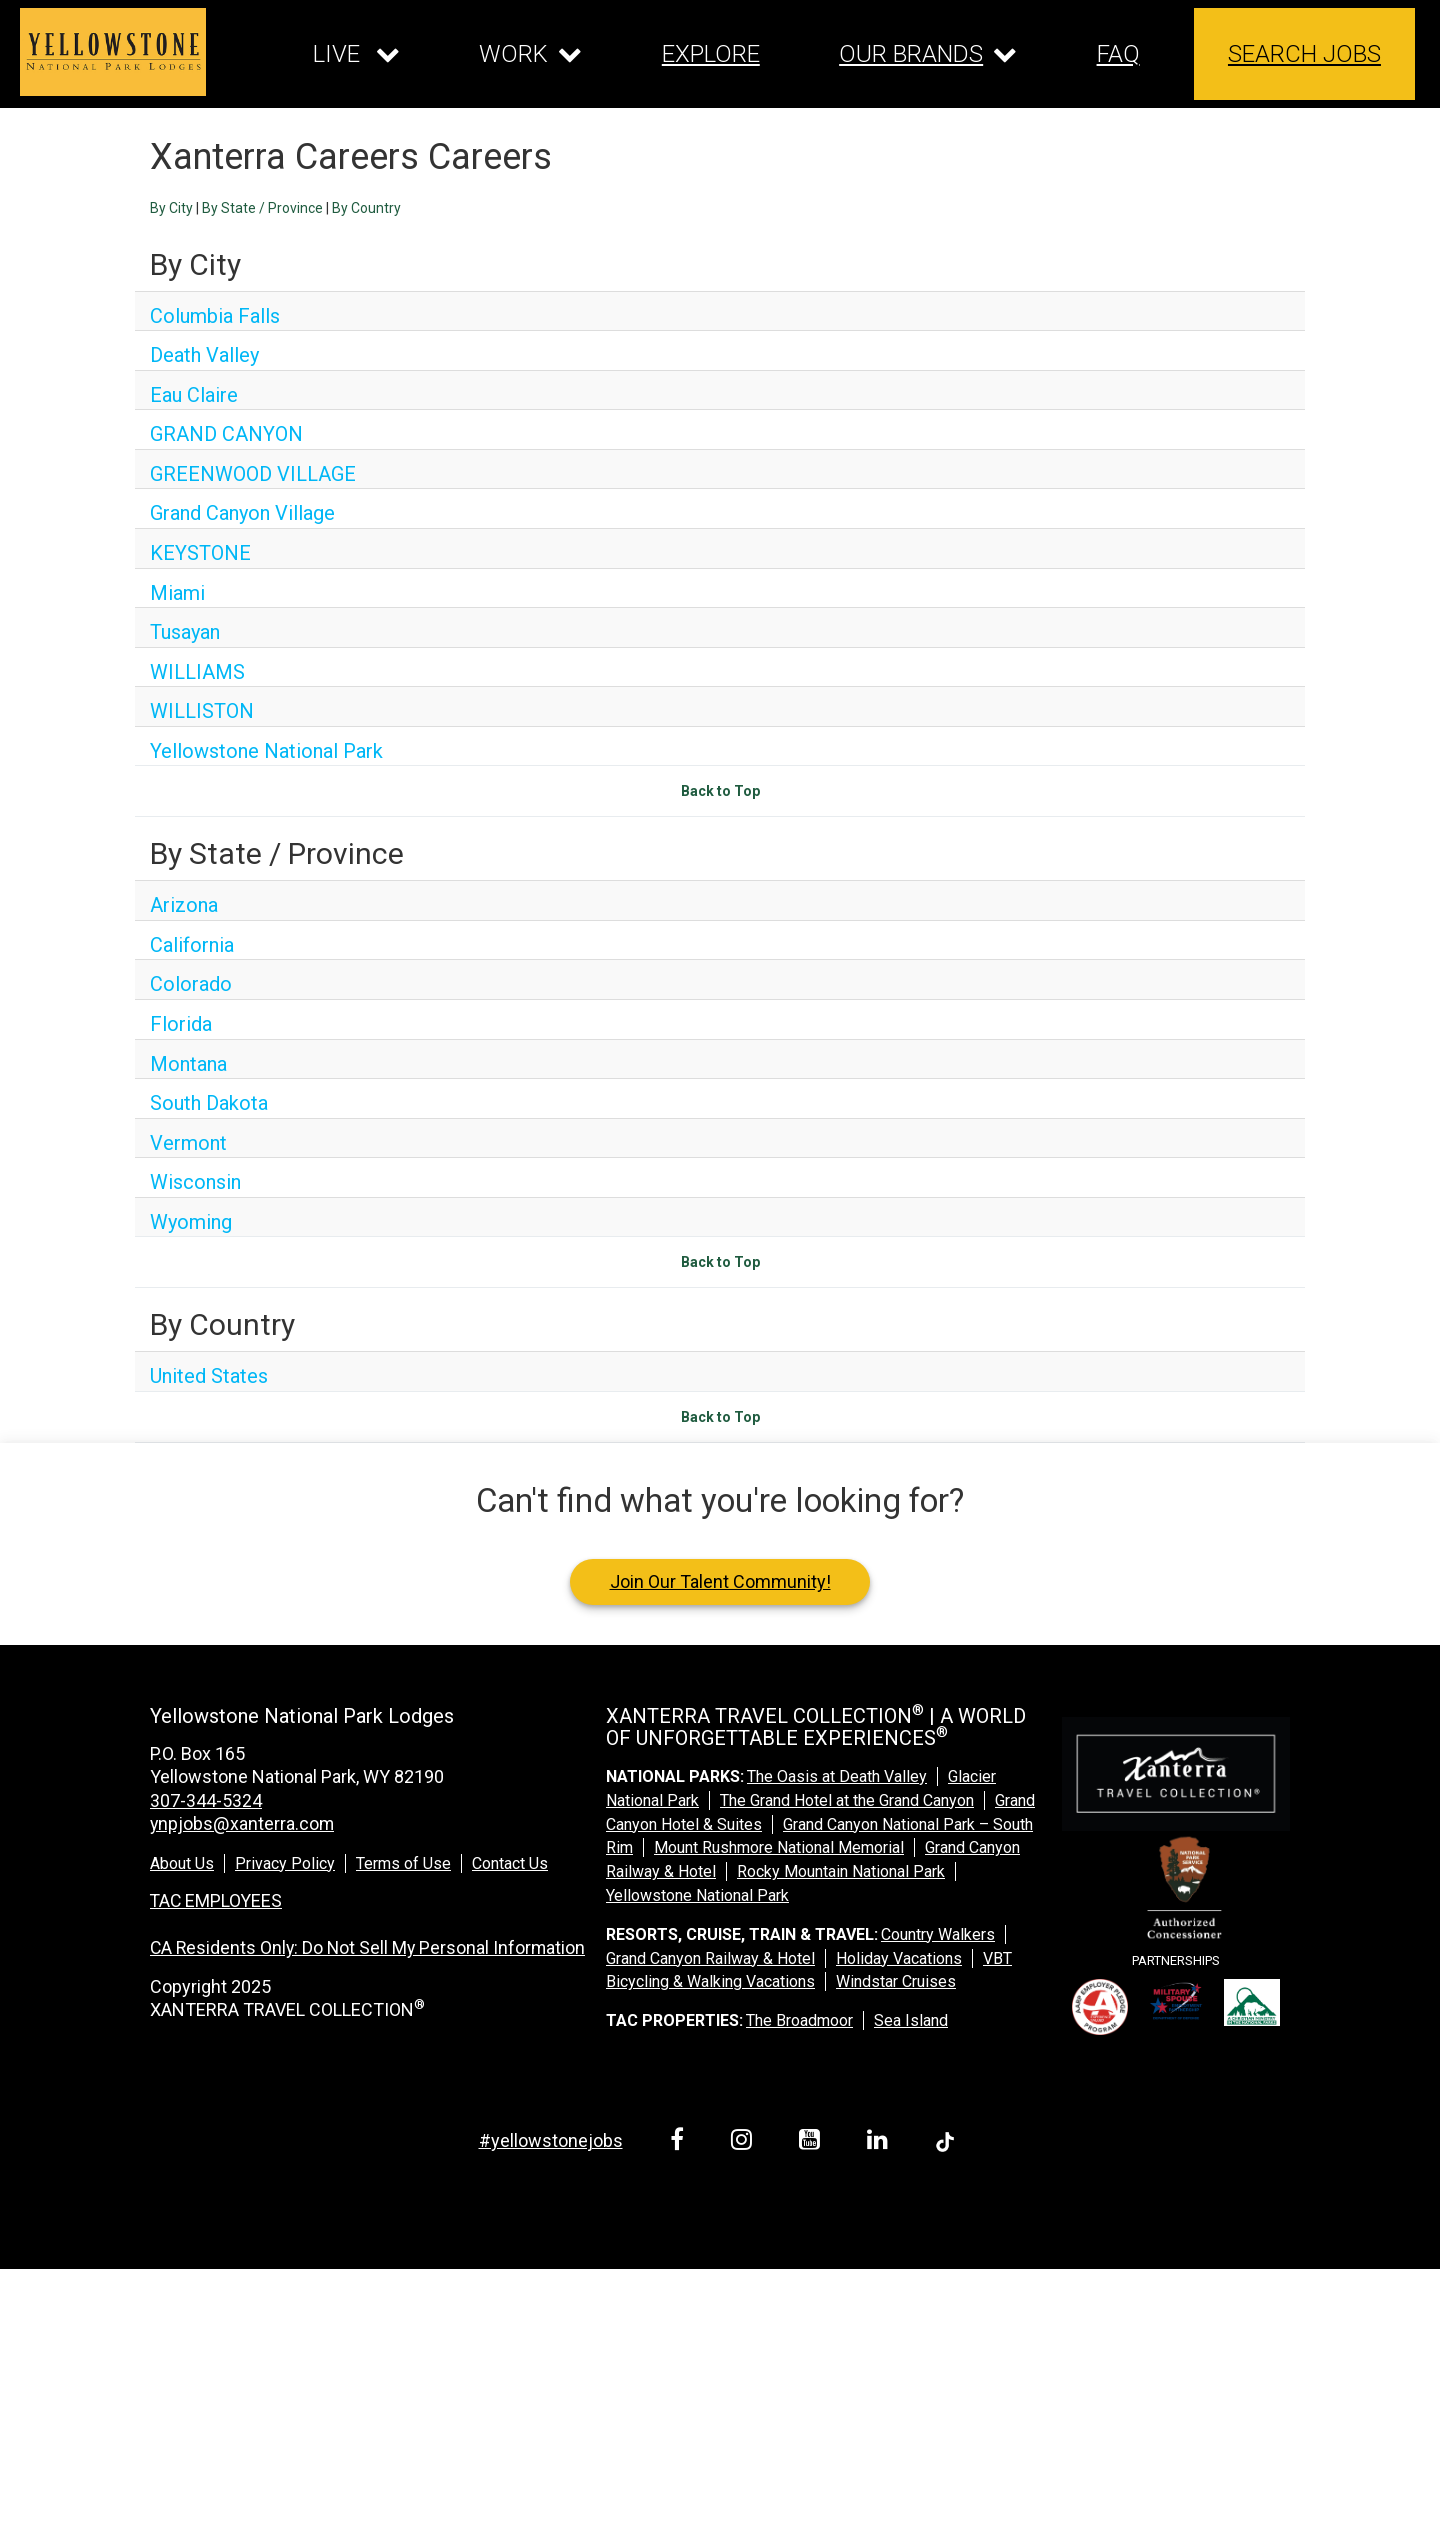 This screenshot has height=2540, width=1440. I want to click on Colorado, so click(191, 984).